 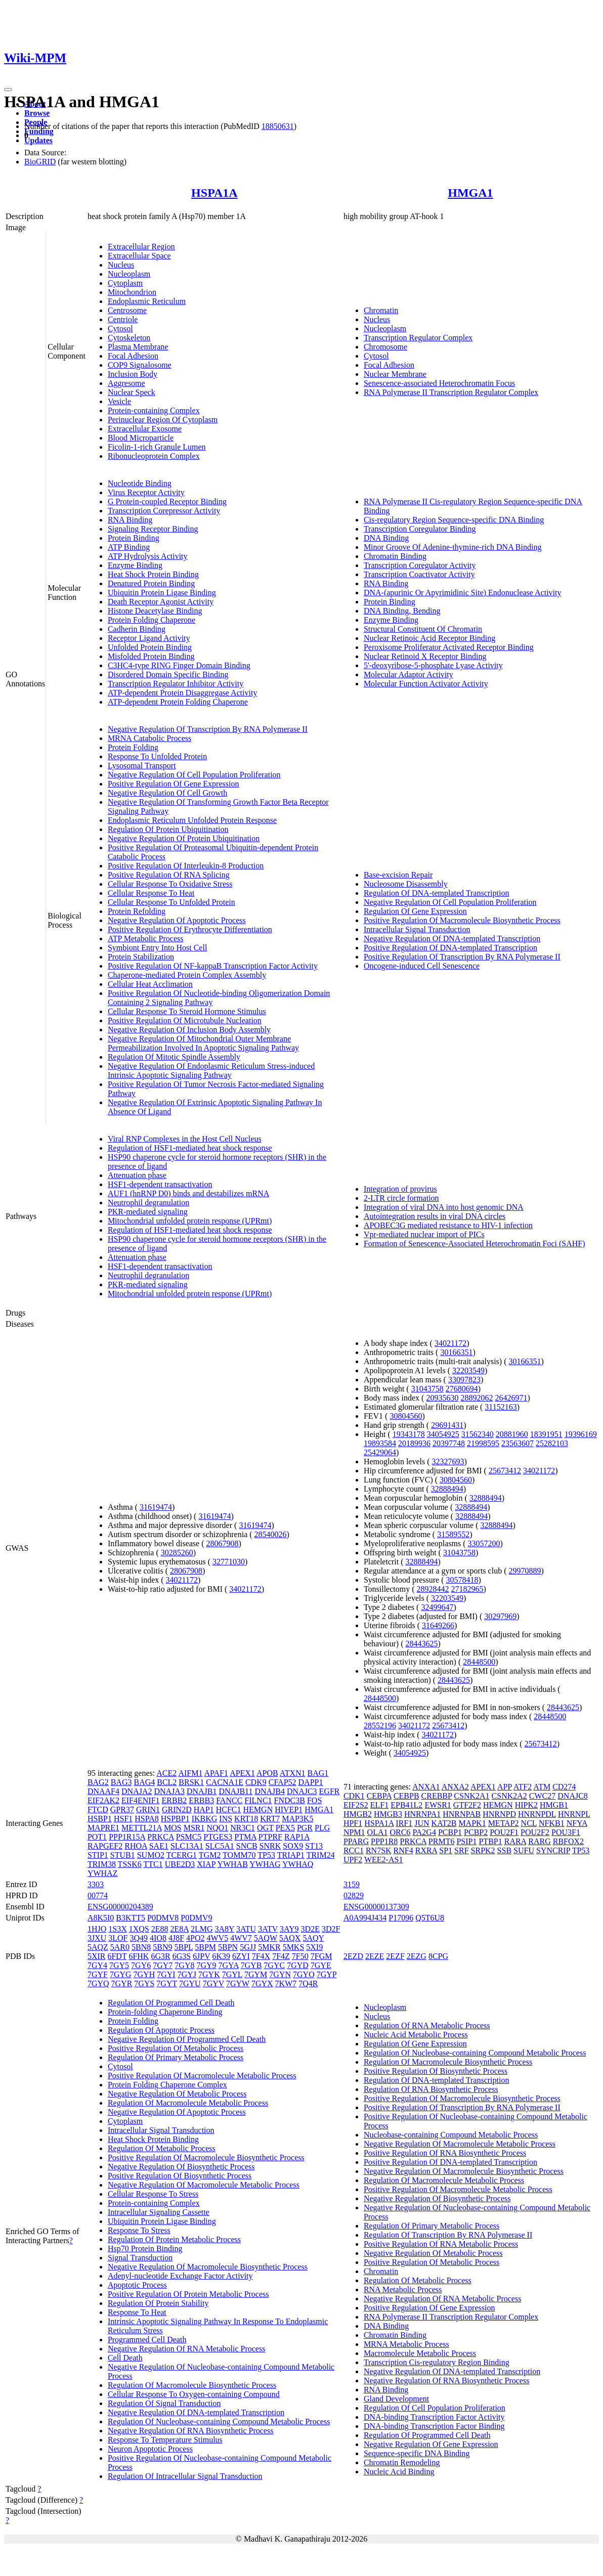 What do you see at coordinates (203, 2184) in the screenshot?
I see `Negative Regulation Of Macromolecule Metabolic Process` at bounding box center [203, 2184].